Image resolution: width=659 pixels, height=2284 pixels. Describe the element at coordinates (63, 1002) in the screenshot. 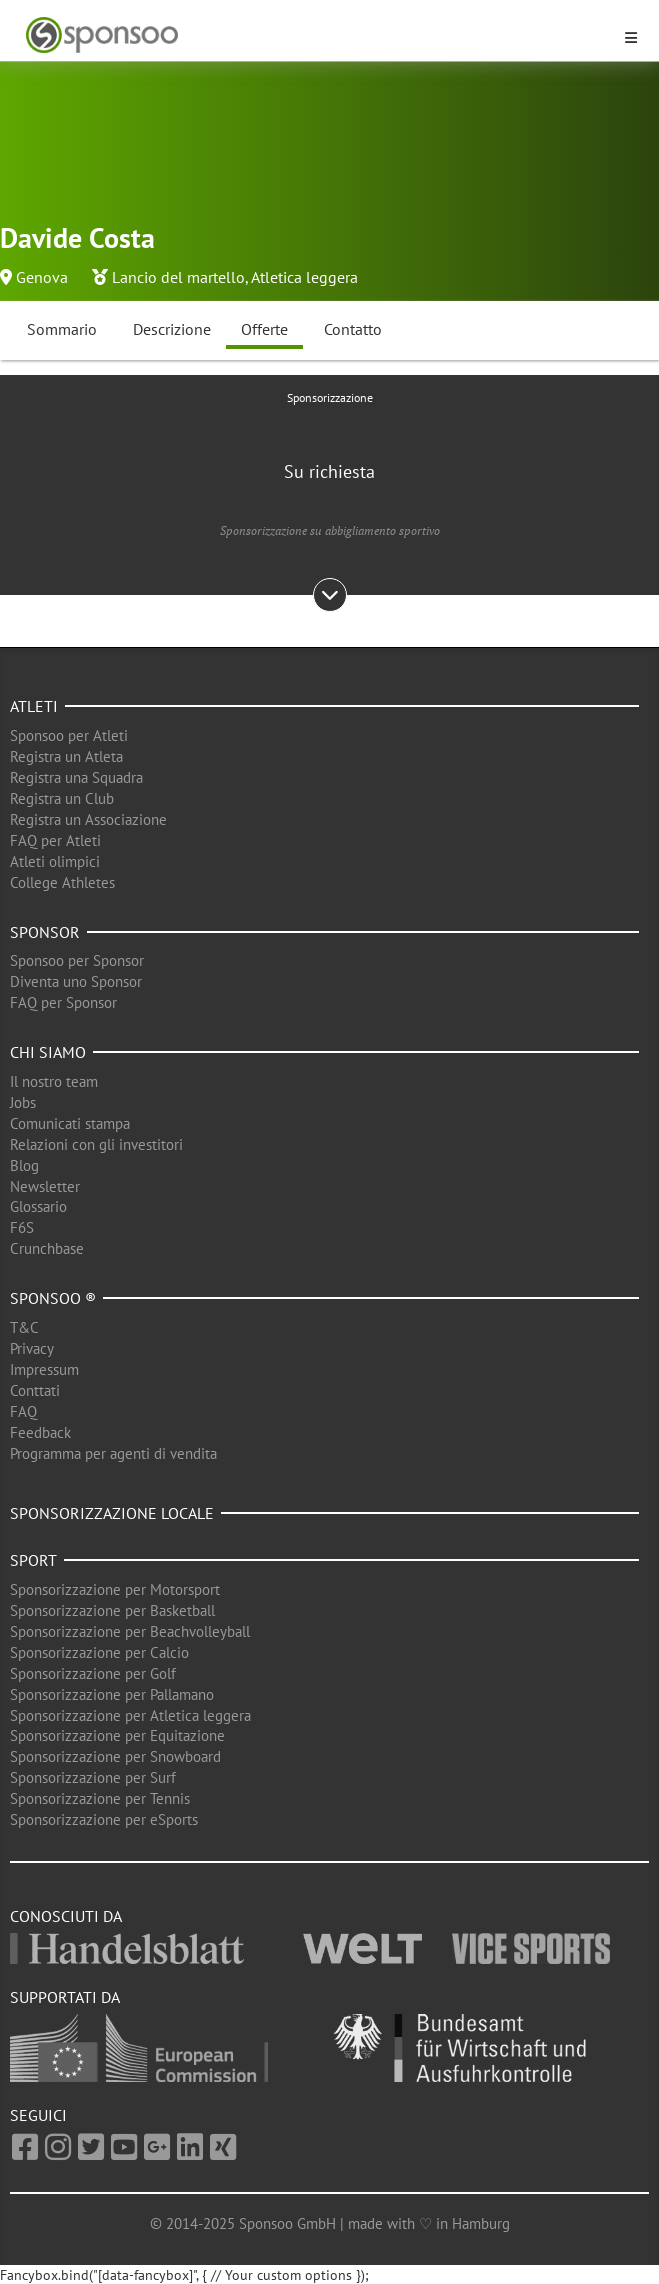

I see `FAQ per Sponsor` at that location.